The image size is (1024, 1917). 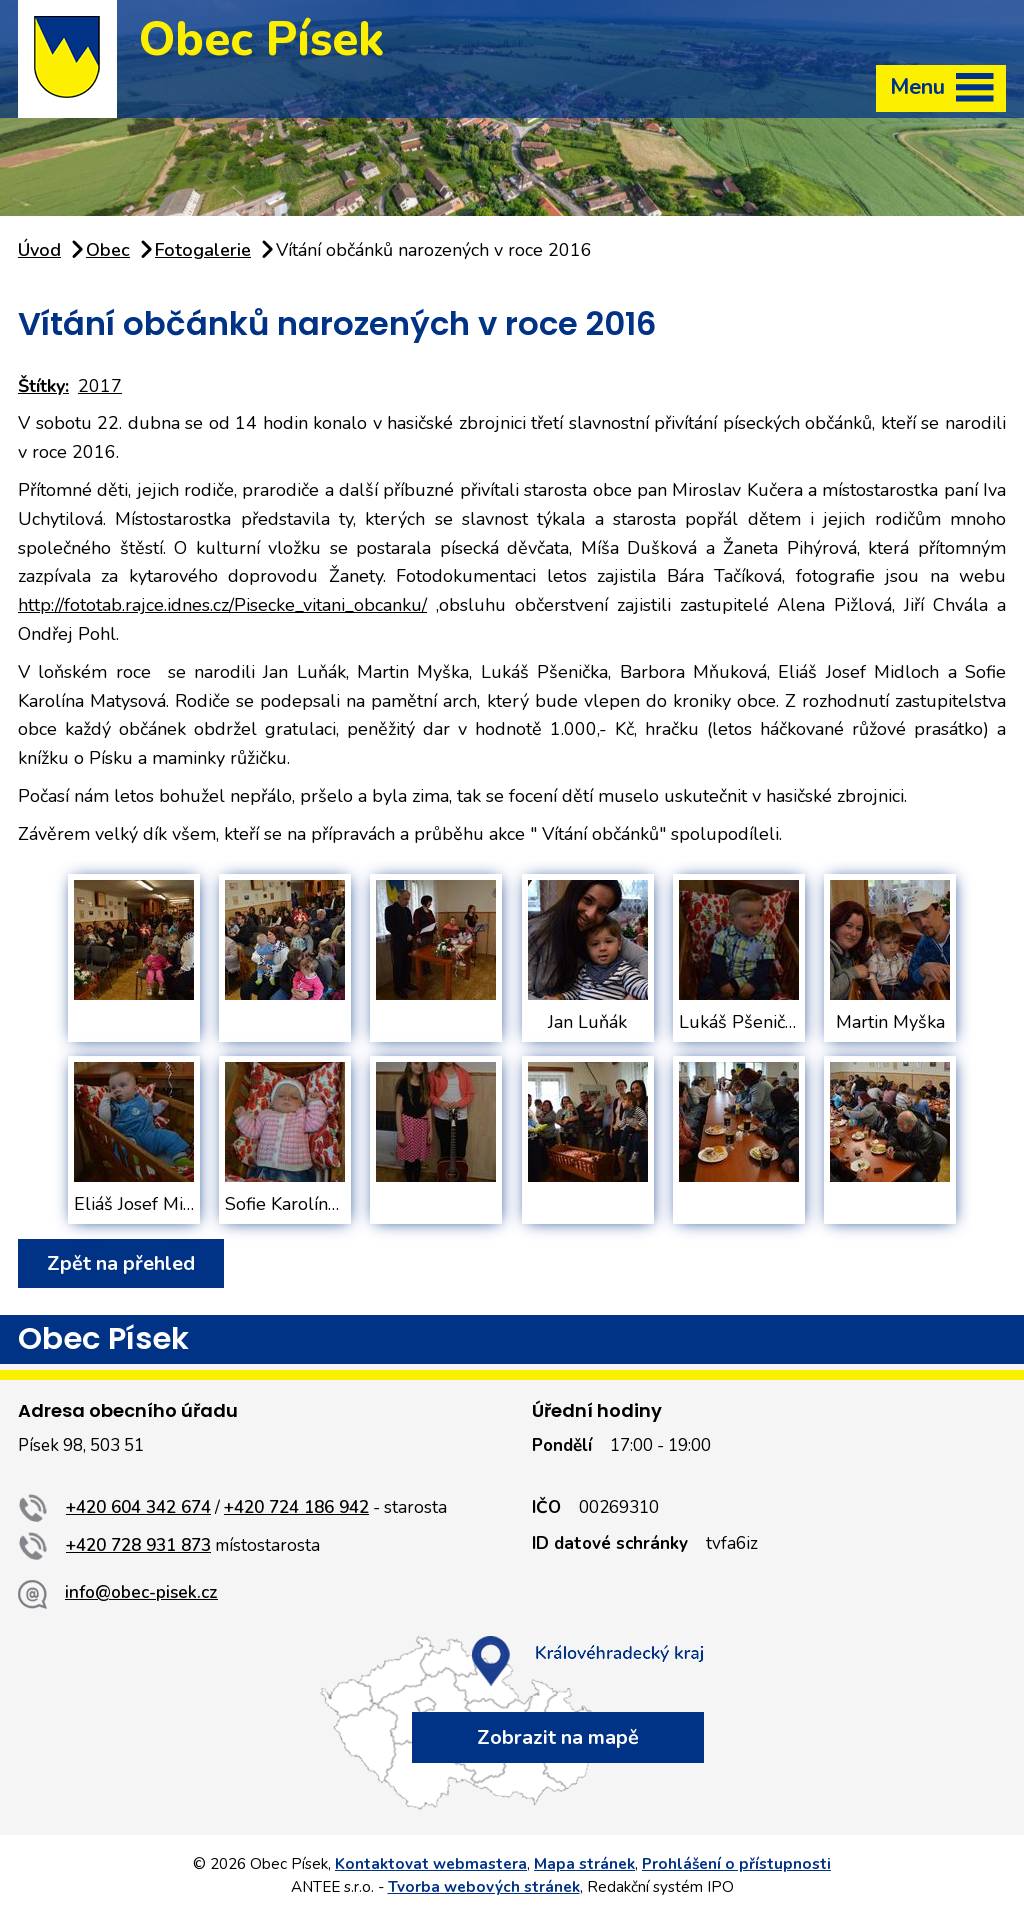 I want to click on Štítky:, so click(x=43, y=386).